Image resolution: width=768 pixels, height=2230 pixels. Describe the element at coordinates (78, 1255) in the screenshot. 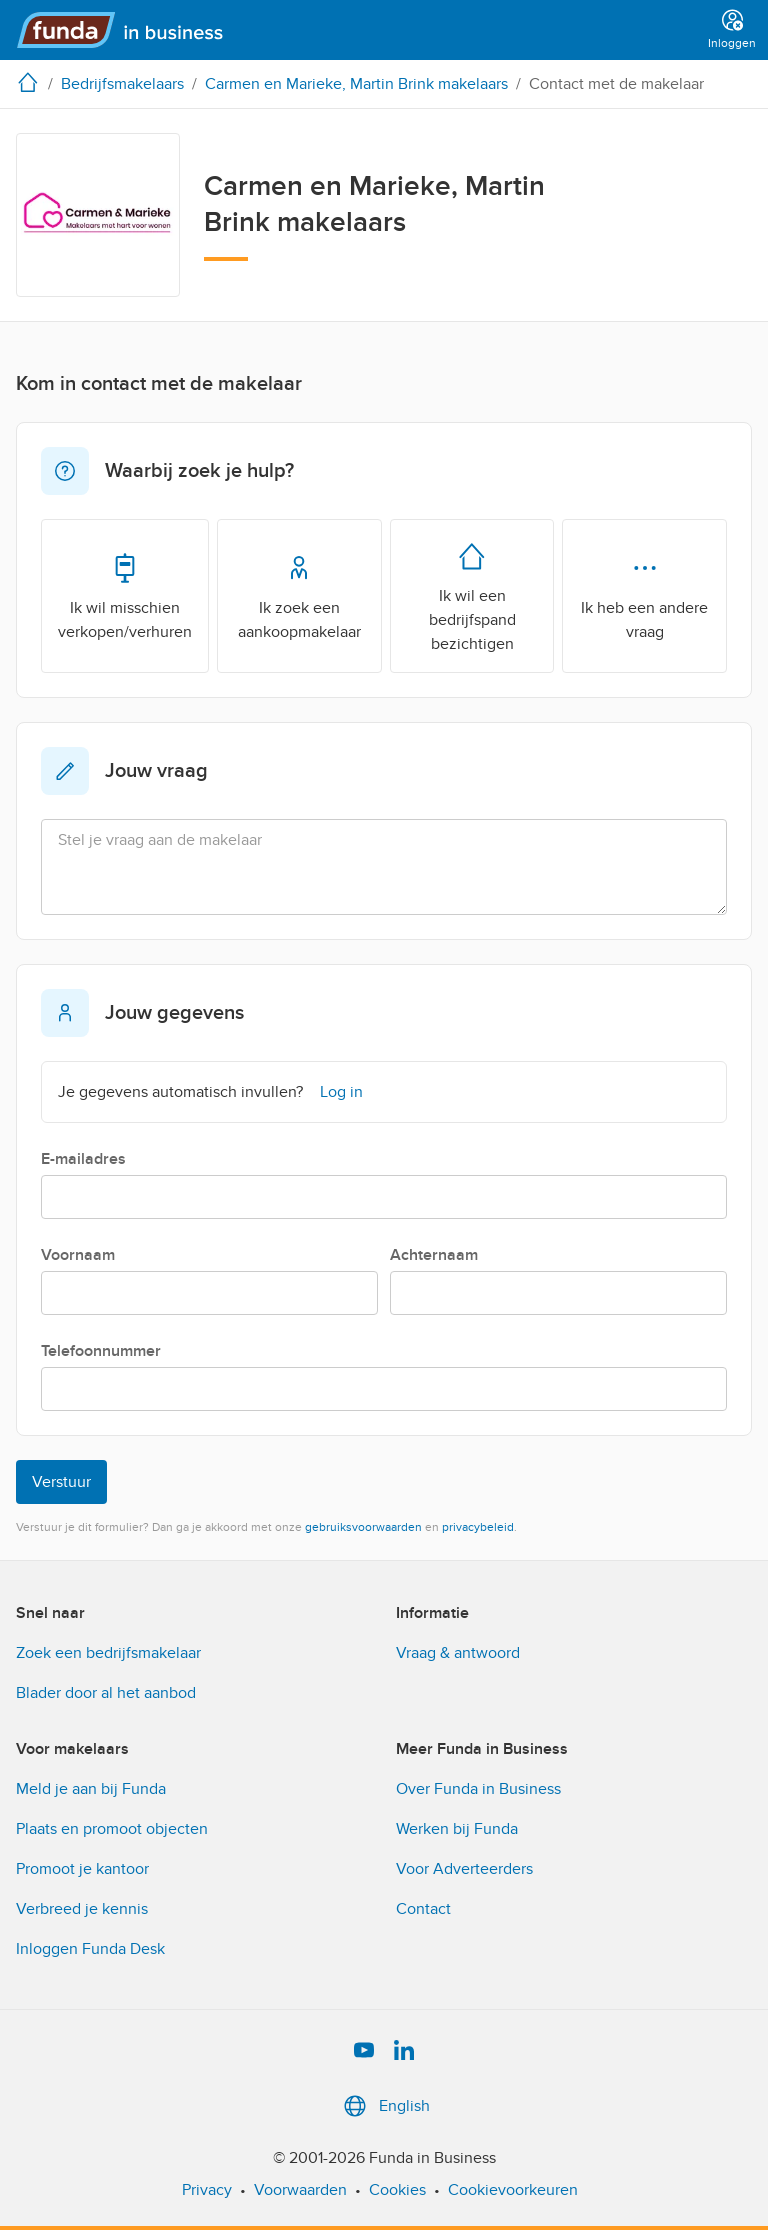

I see `Voornaam` at that location.